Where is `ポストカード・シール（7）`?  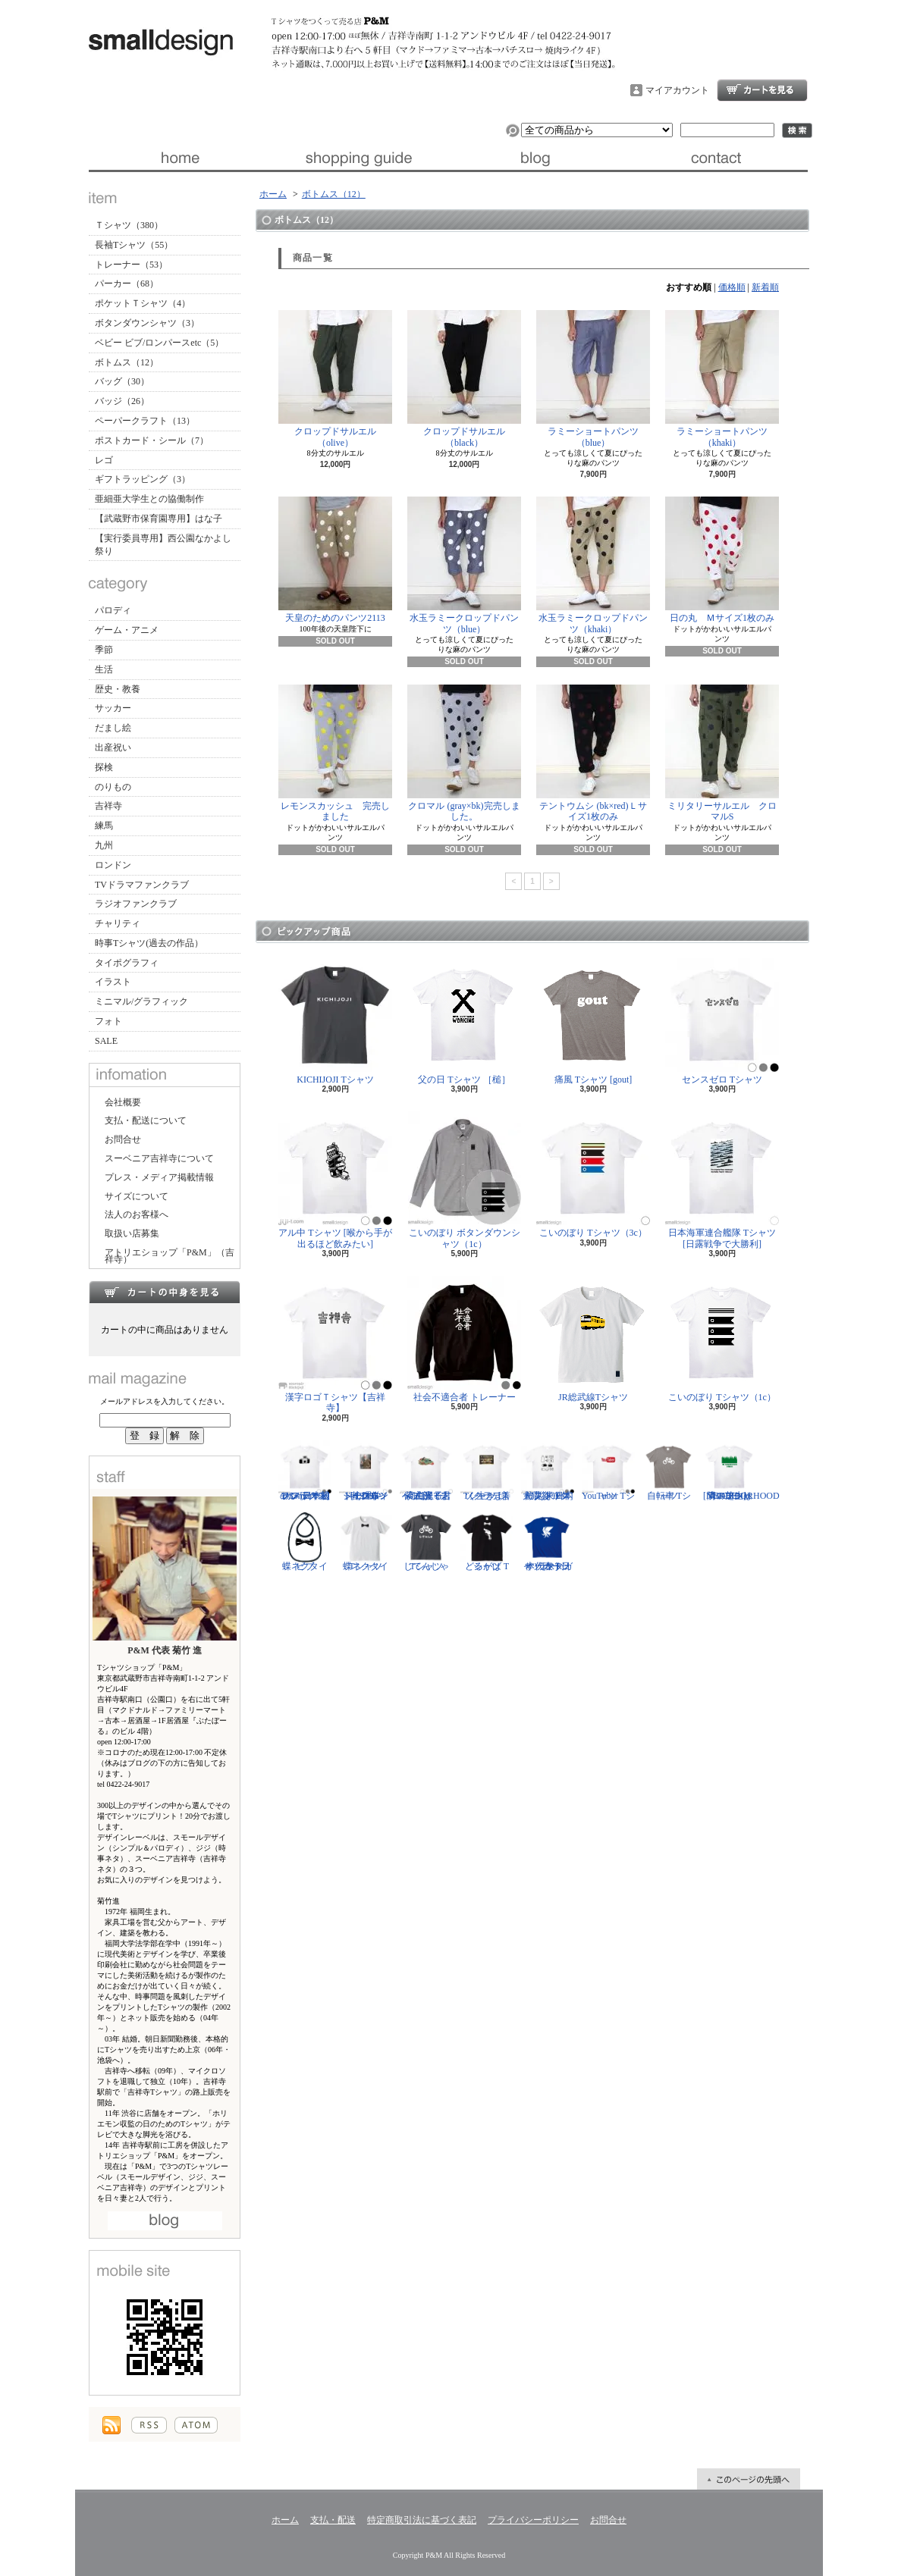 ポストカード・シール（7） is located at coordinates (152, 440).